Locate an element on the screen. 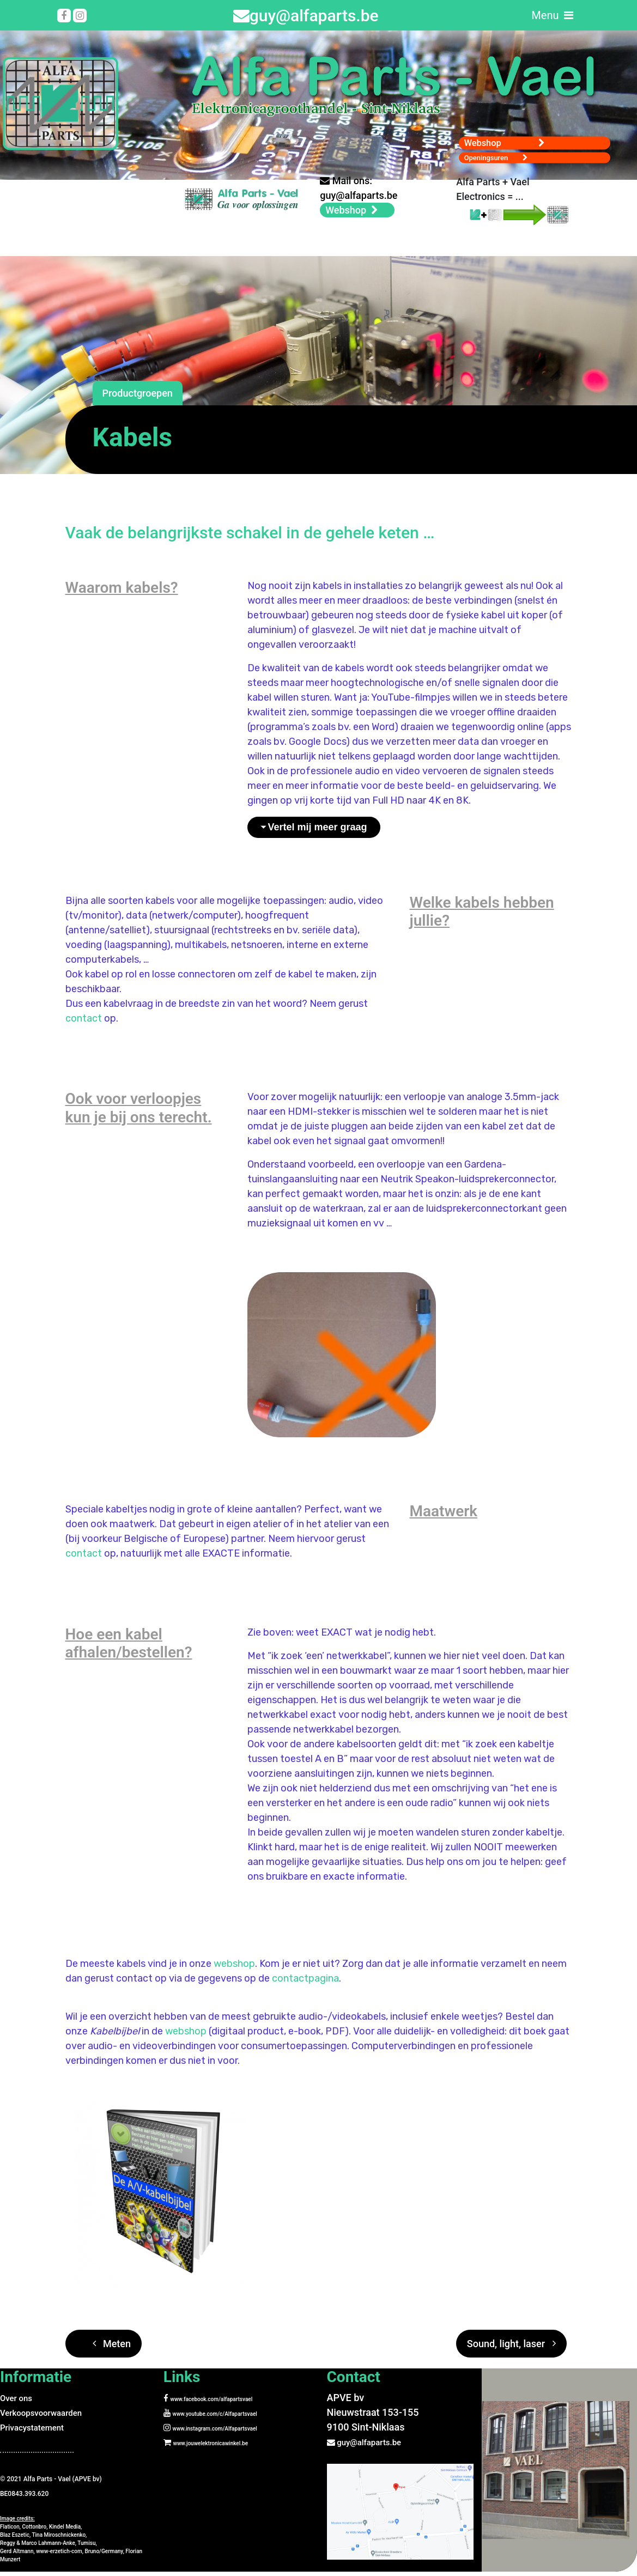  Productgroepen is located at coordinates (137, 400).